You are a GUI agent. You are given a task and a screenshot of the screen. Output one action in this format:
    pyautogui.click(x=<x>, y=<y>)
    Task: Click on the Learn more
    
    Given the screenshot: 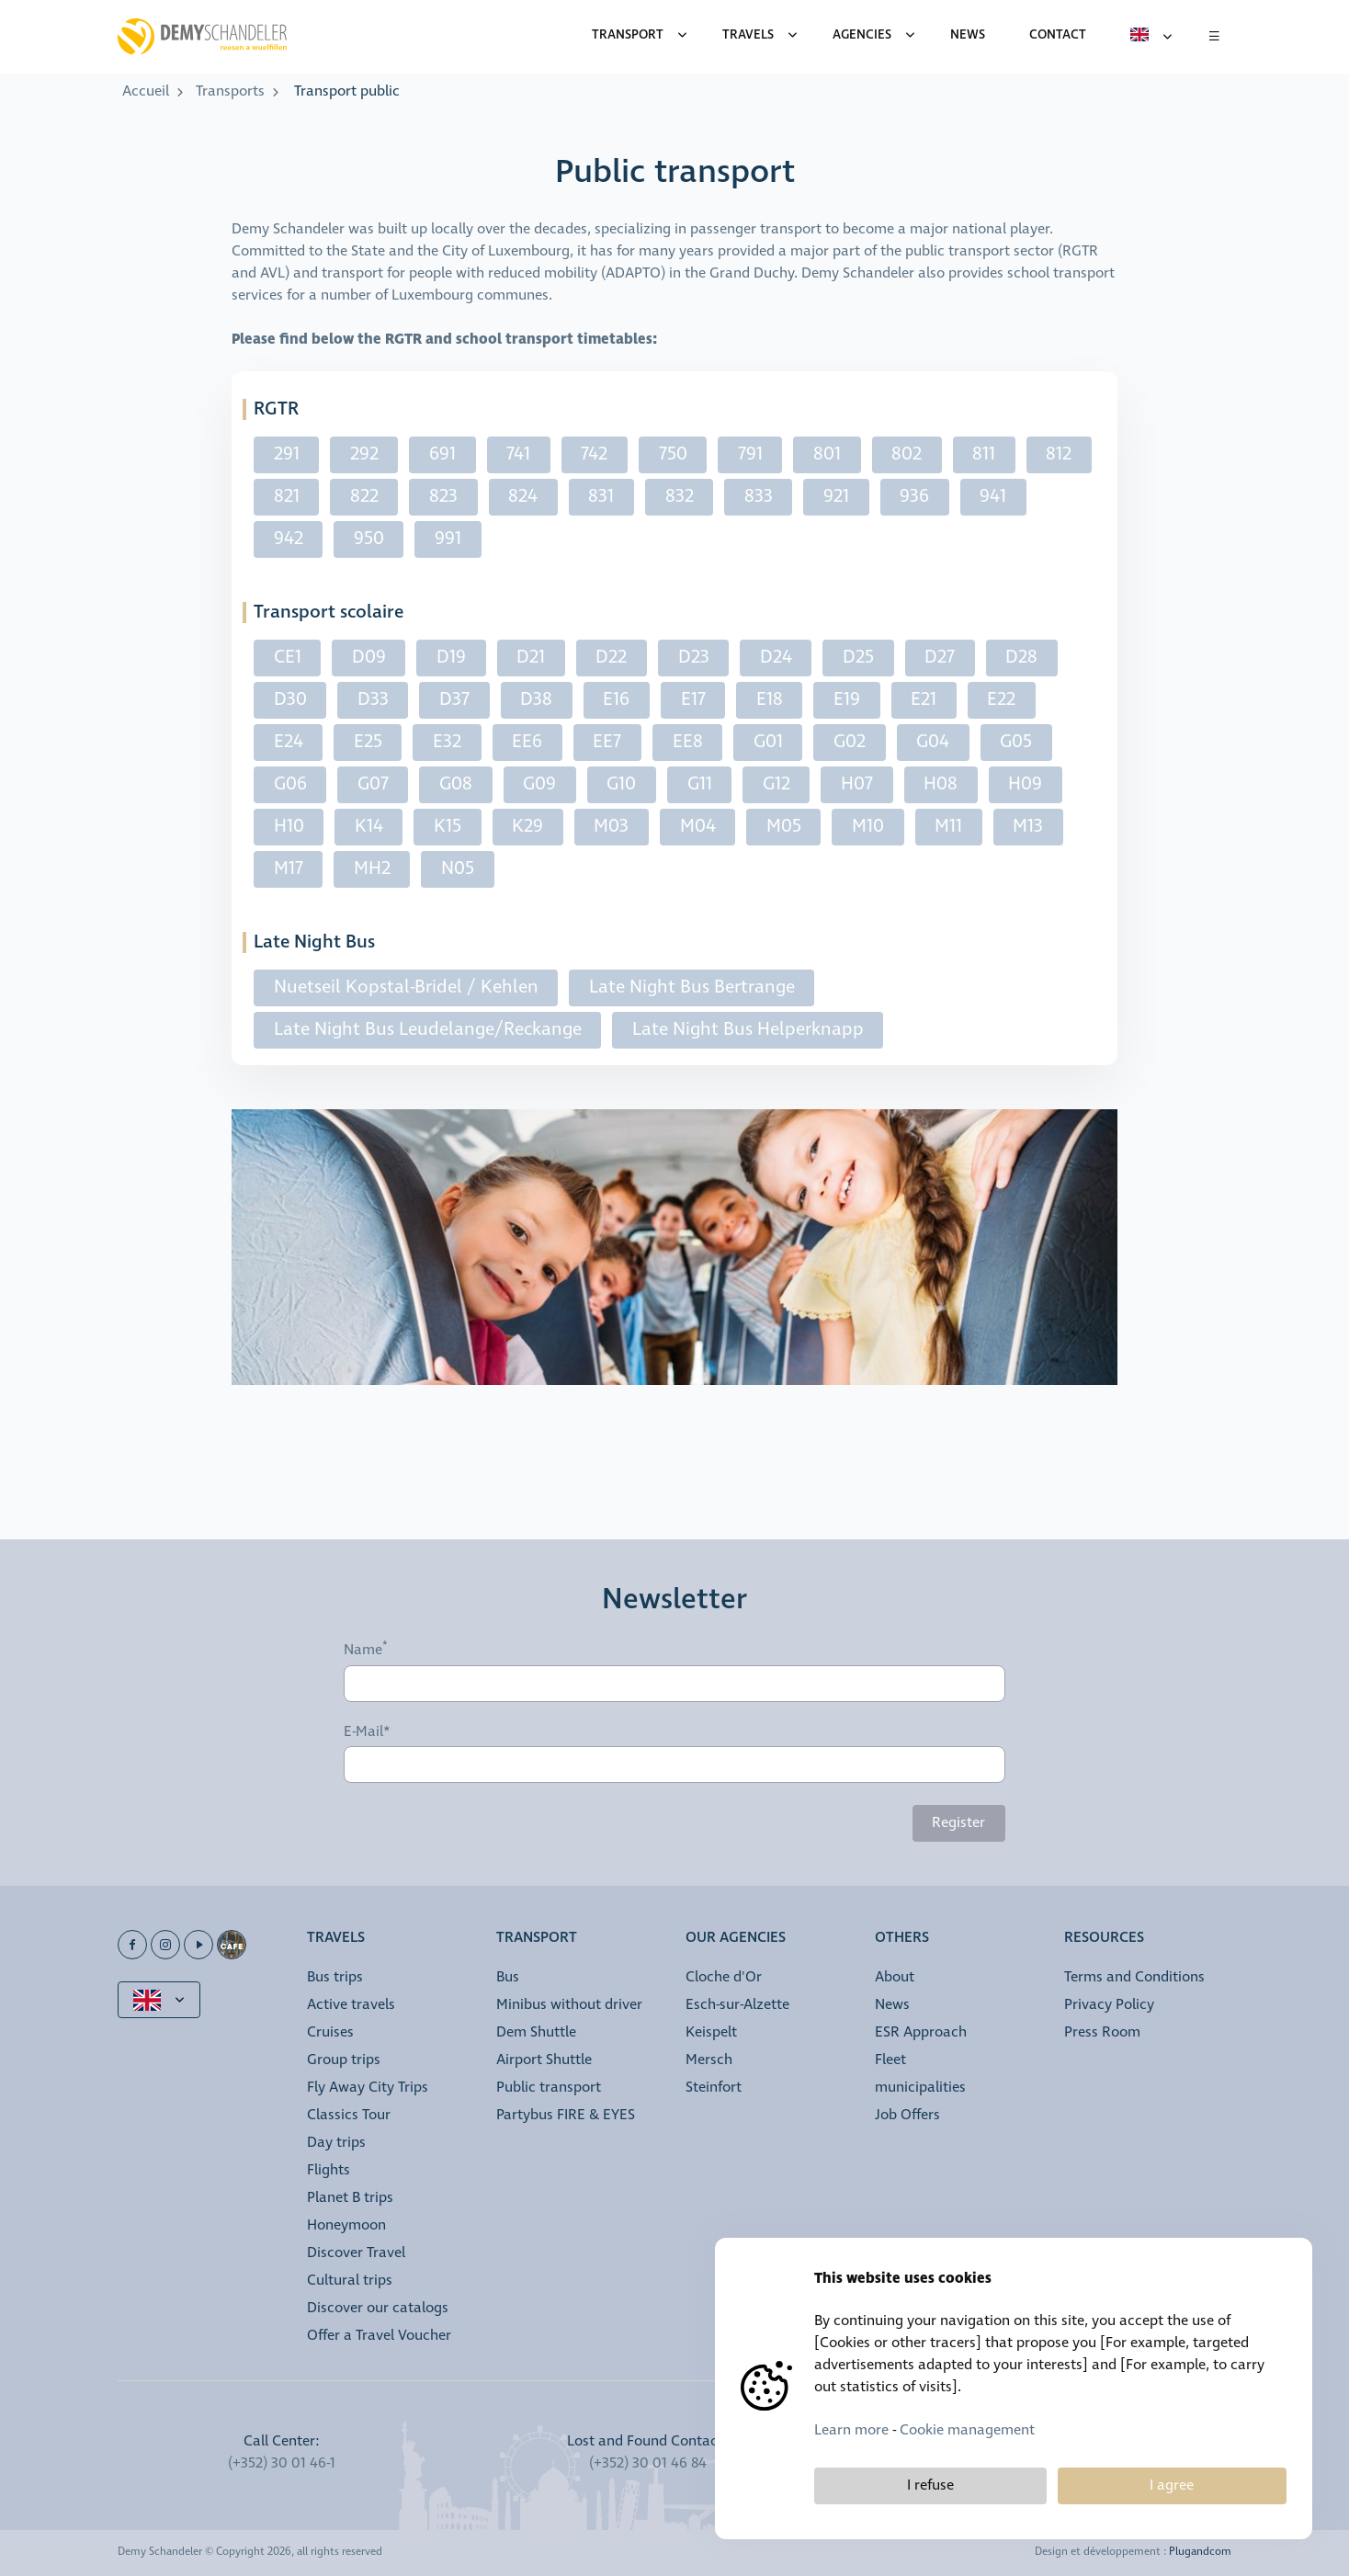 What is the action you would take?
    pyautogui.click(x=851, y=2430)
    